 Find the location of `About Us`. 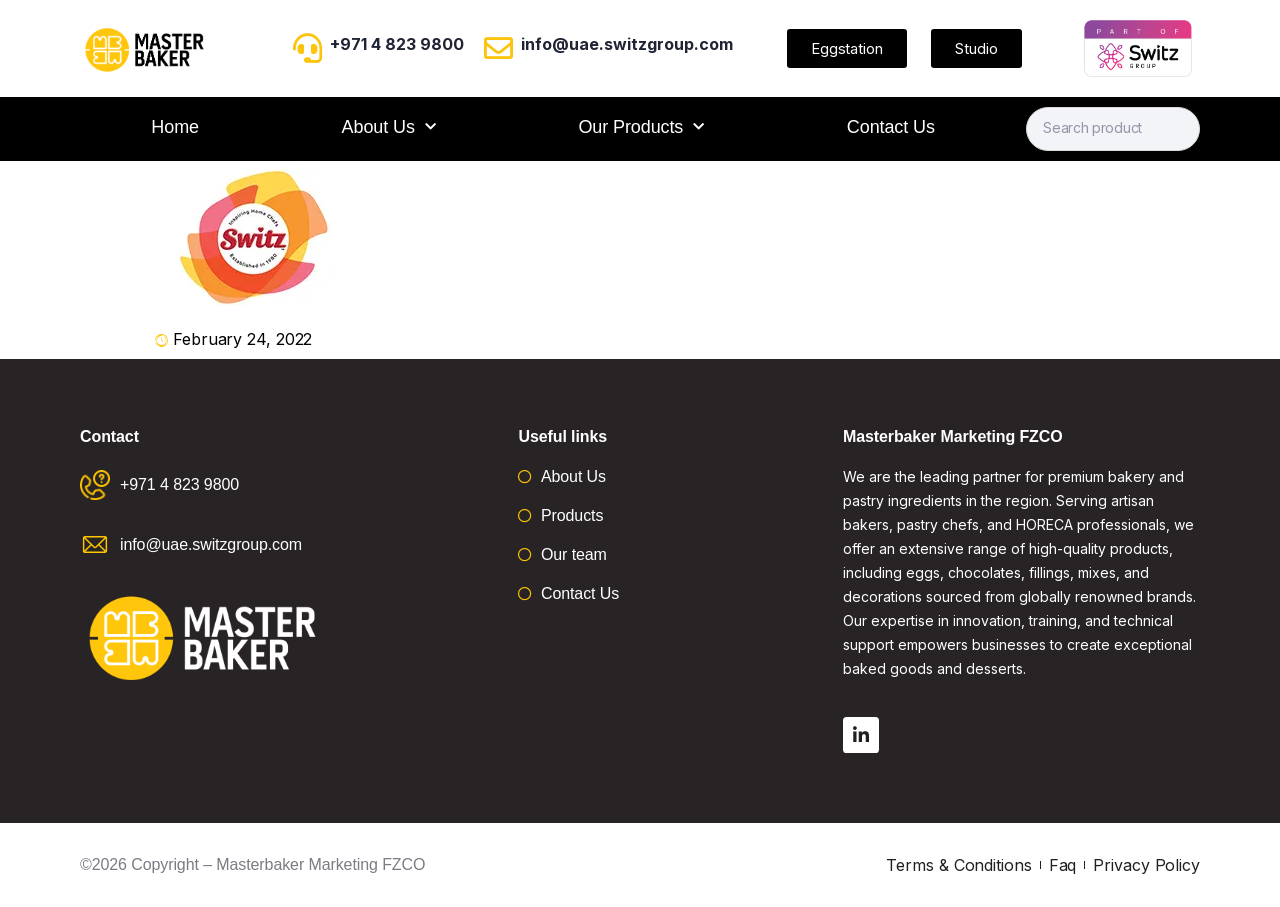

About Us is located at coordinates (389, 127).